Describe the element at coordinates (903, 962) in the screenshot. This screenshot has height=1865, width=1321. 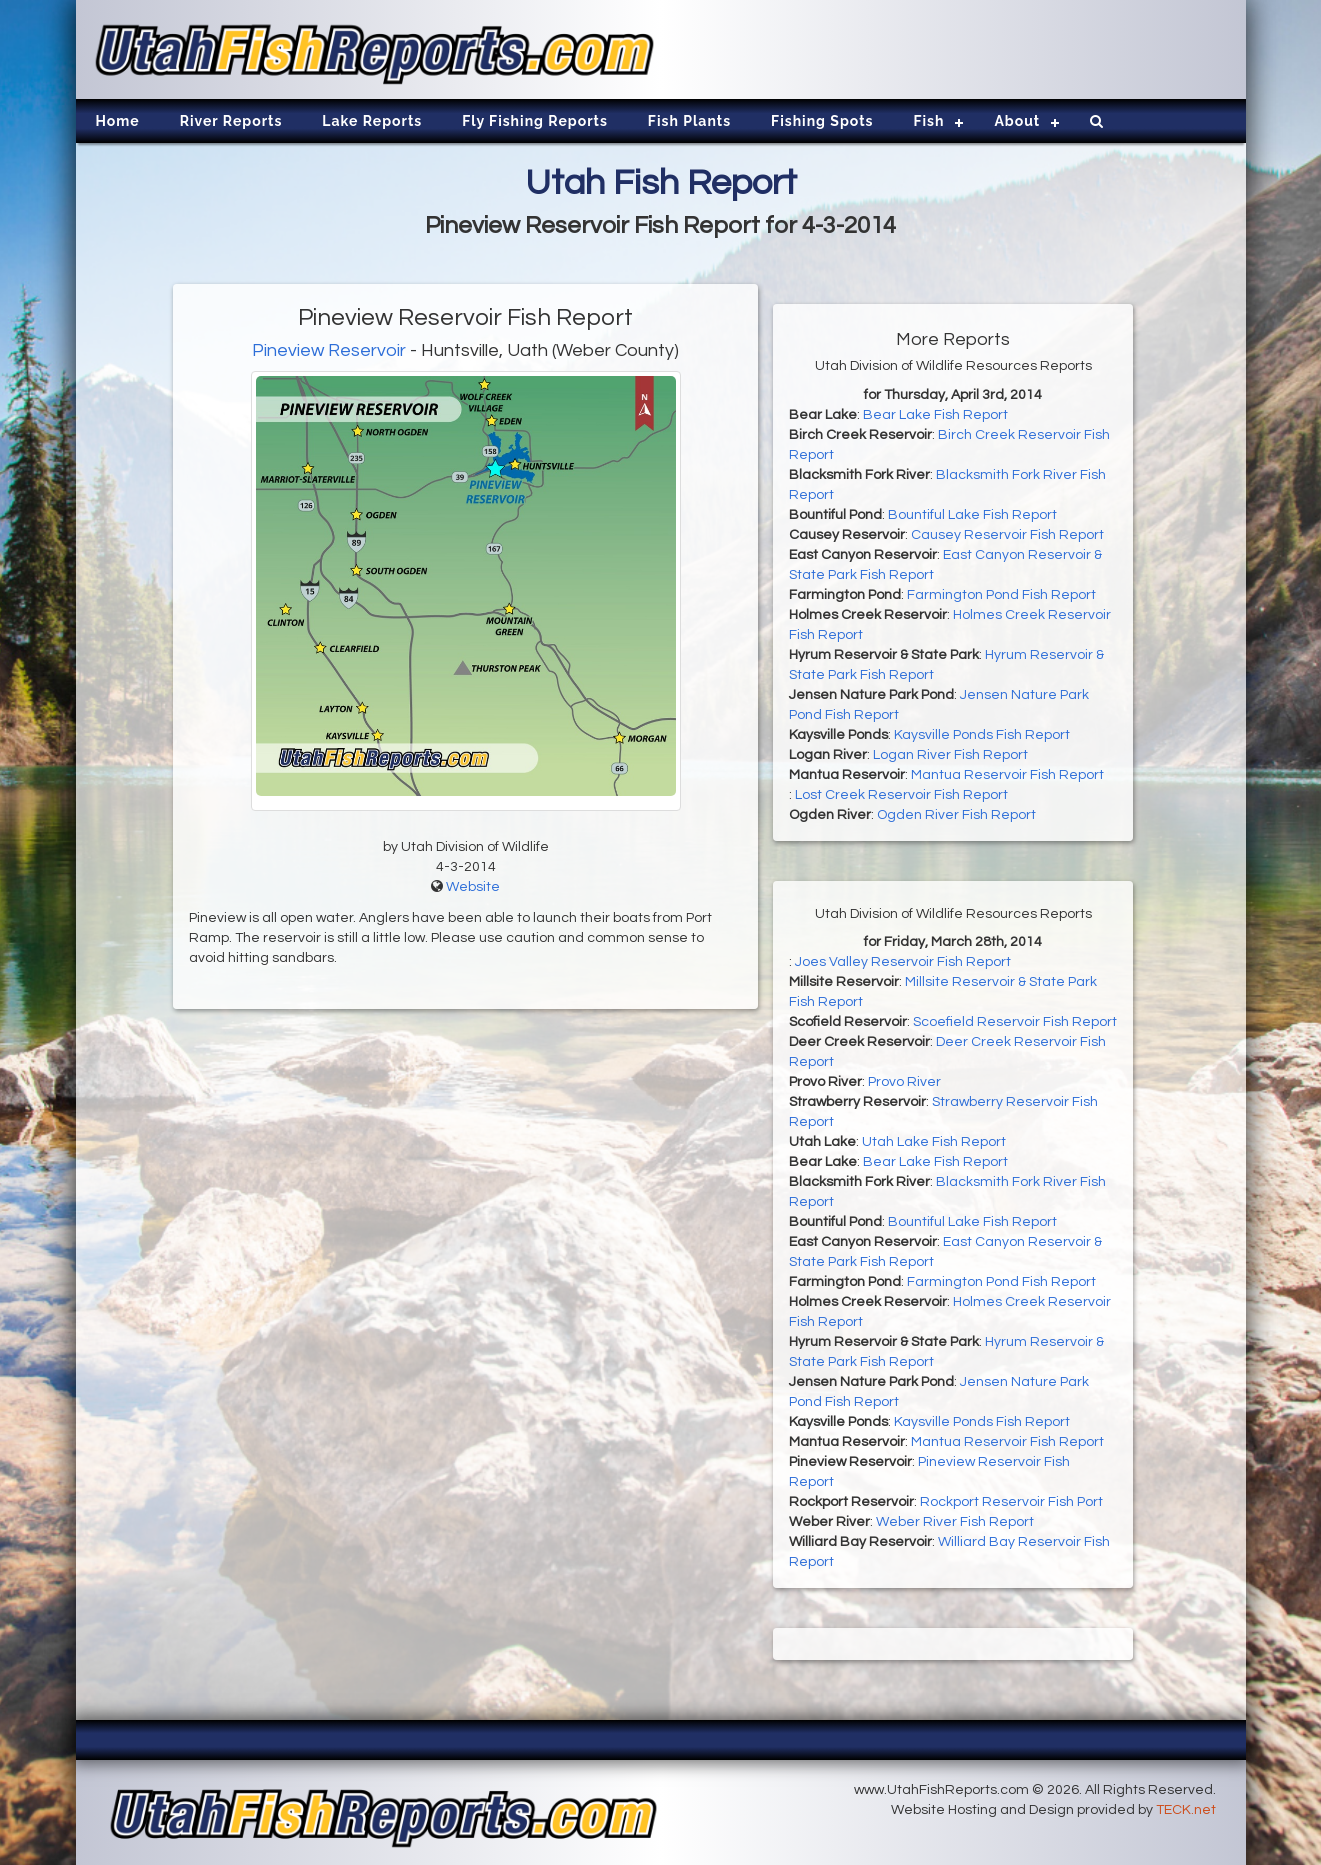
I see `Joes Valley Reservoir Fish Report` at that location.